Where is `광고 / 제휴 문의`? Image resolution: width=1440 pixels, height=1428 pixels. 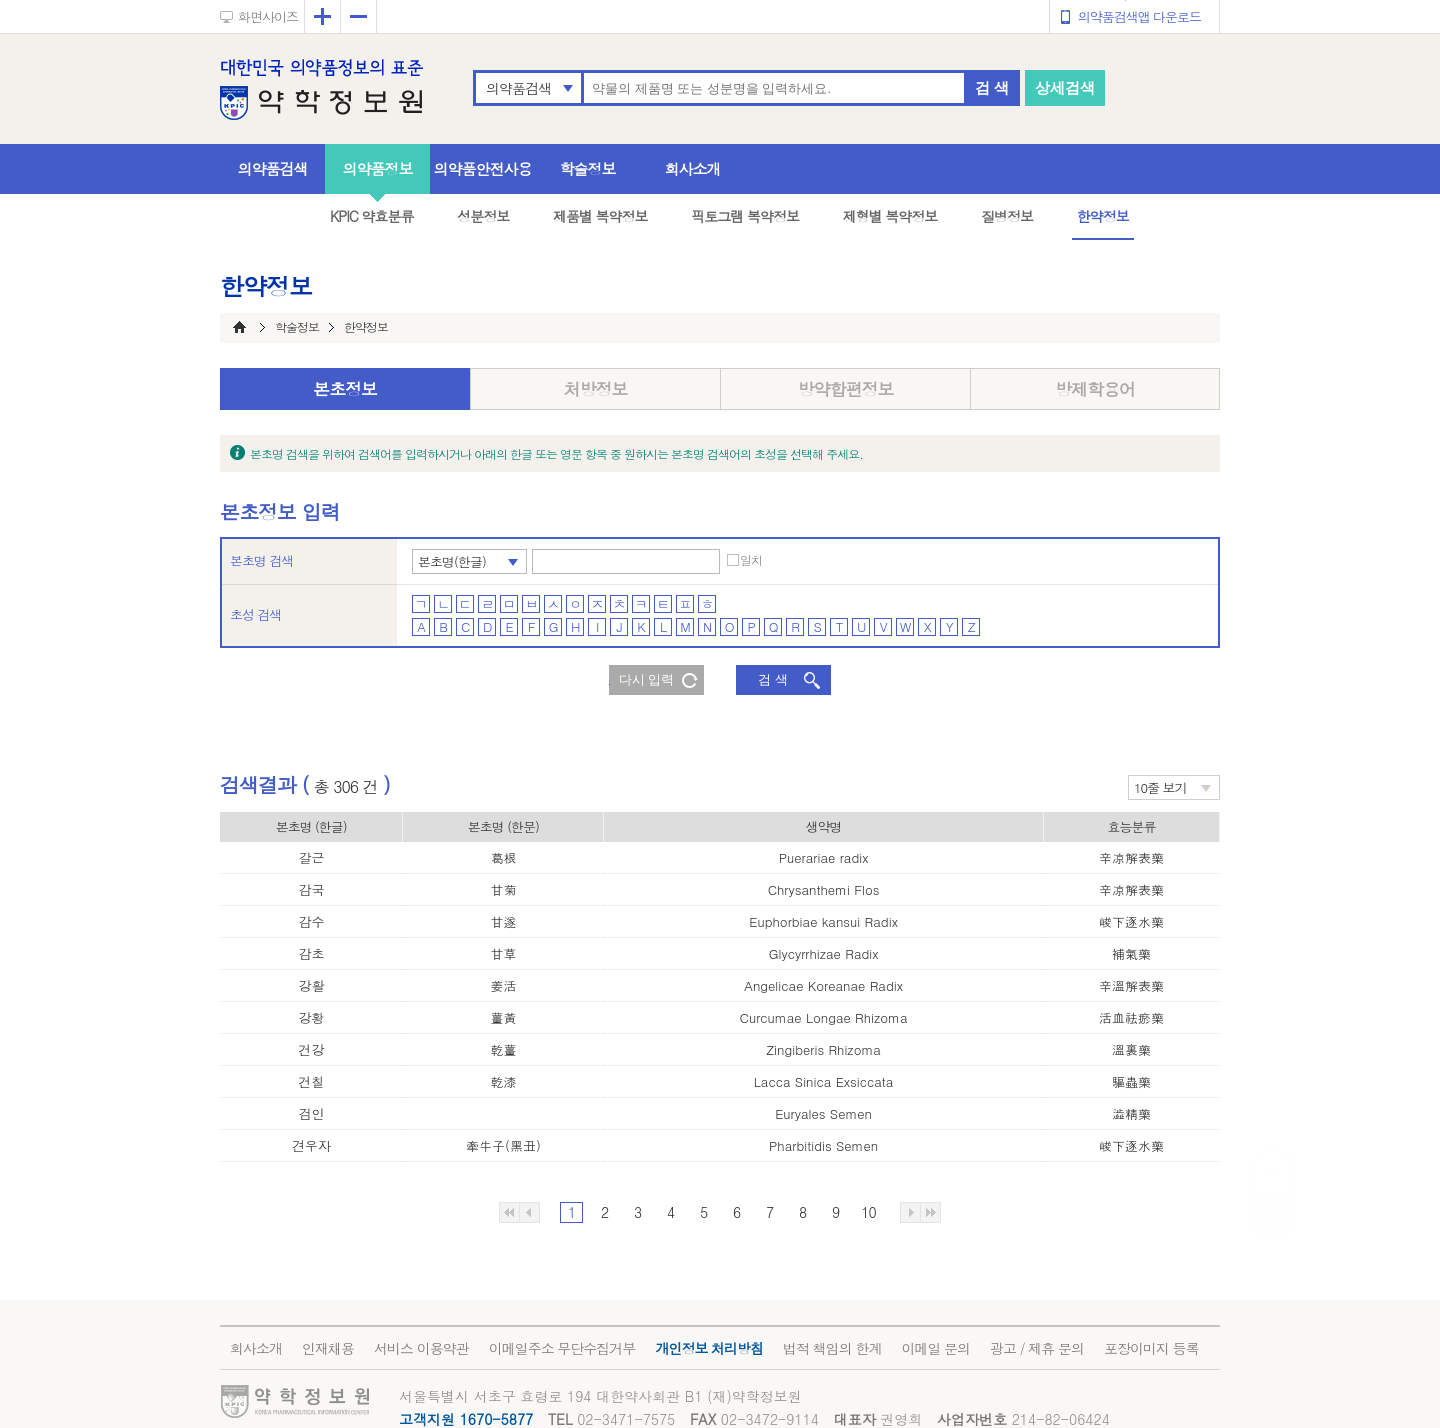
광고 / 제휴 문의 is located at coordinates (1037, 1348).